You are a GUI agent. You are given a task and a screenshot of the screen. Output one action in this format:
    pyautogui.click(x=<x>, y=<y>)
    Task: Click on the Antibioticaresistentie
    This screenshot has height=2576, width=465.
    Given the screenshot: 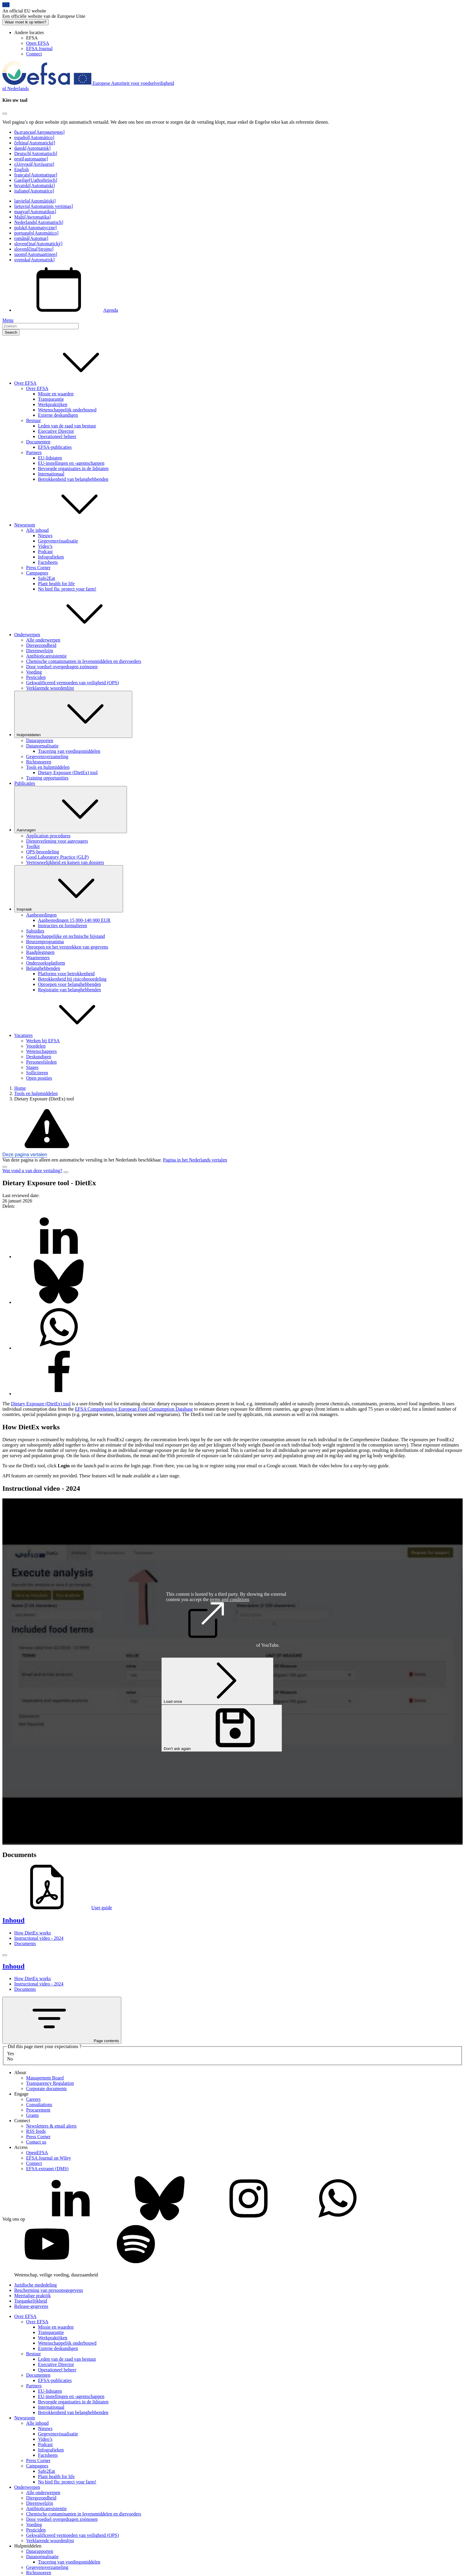 What is the action you would take?
    pyautogui.click(x=46, y=655)
    